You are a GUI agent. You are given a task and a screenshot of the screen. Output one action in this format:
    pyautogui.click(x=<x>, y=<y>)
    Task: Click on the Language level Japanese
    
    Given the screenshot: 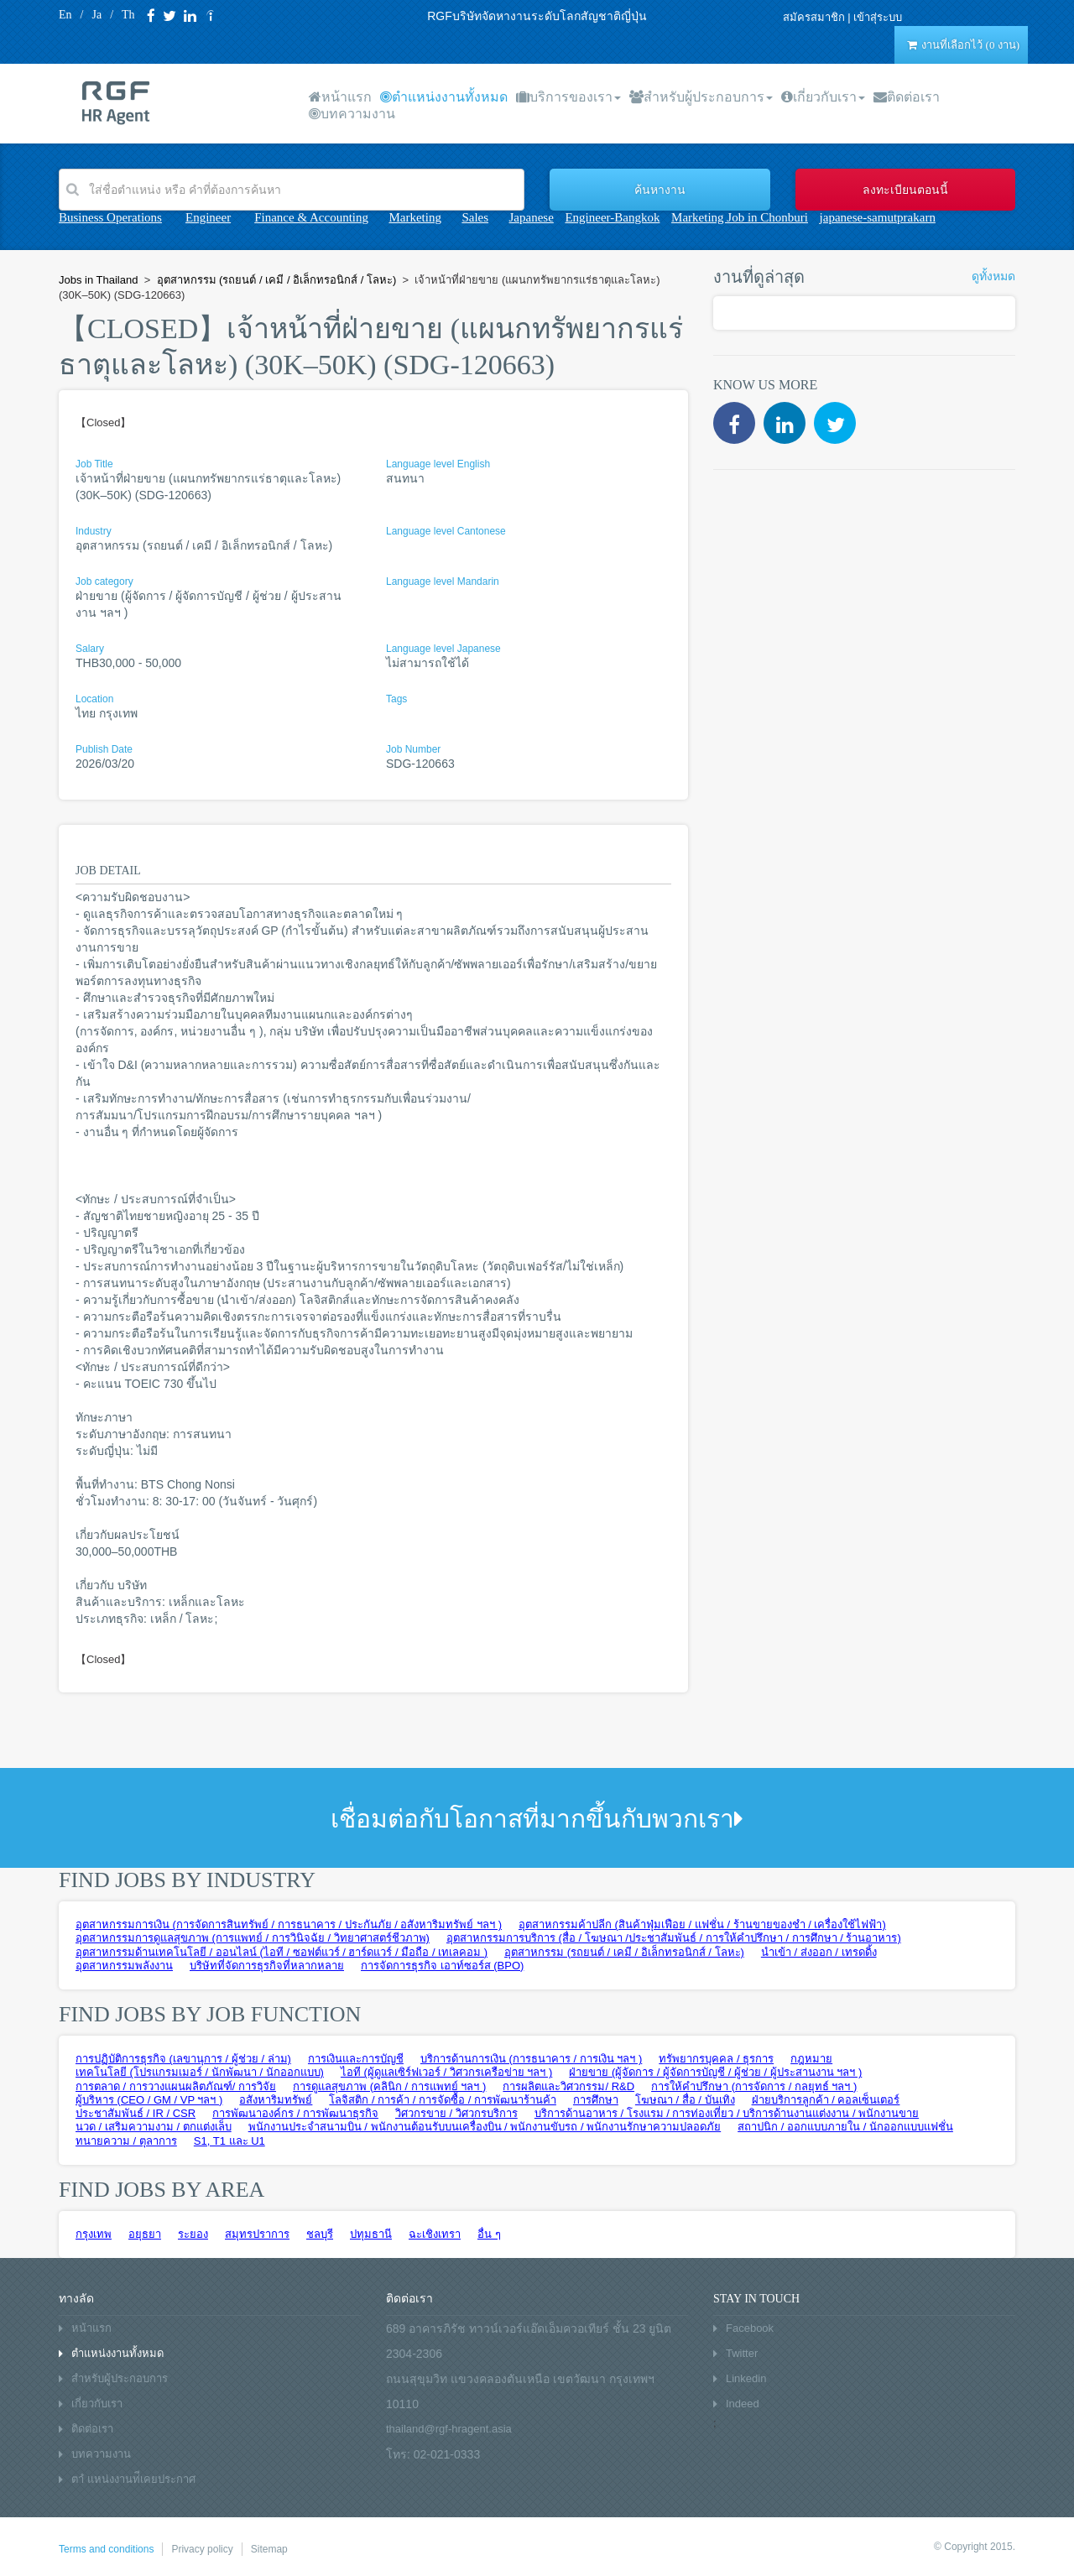 What is the action you would take?
    pyautogui.click(x=443, y=648)
    